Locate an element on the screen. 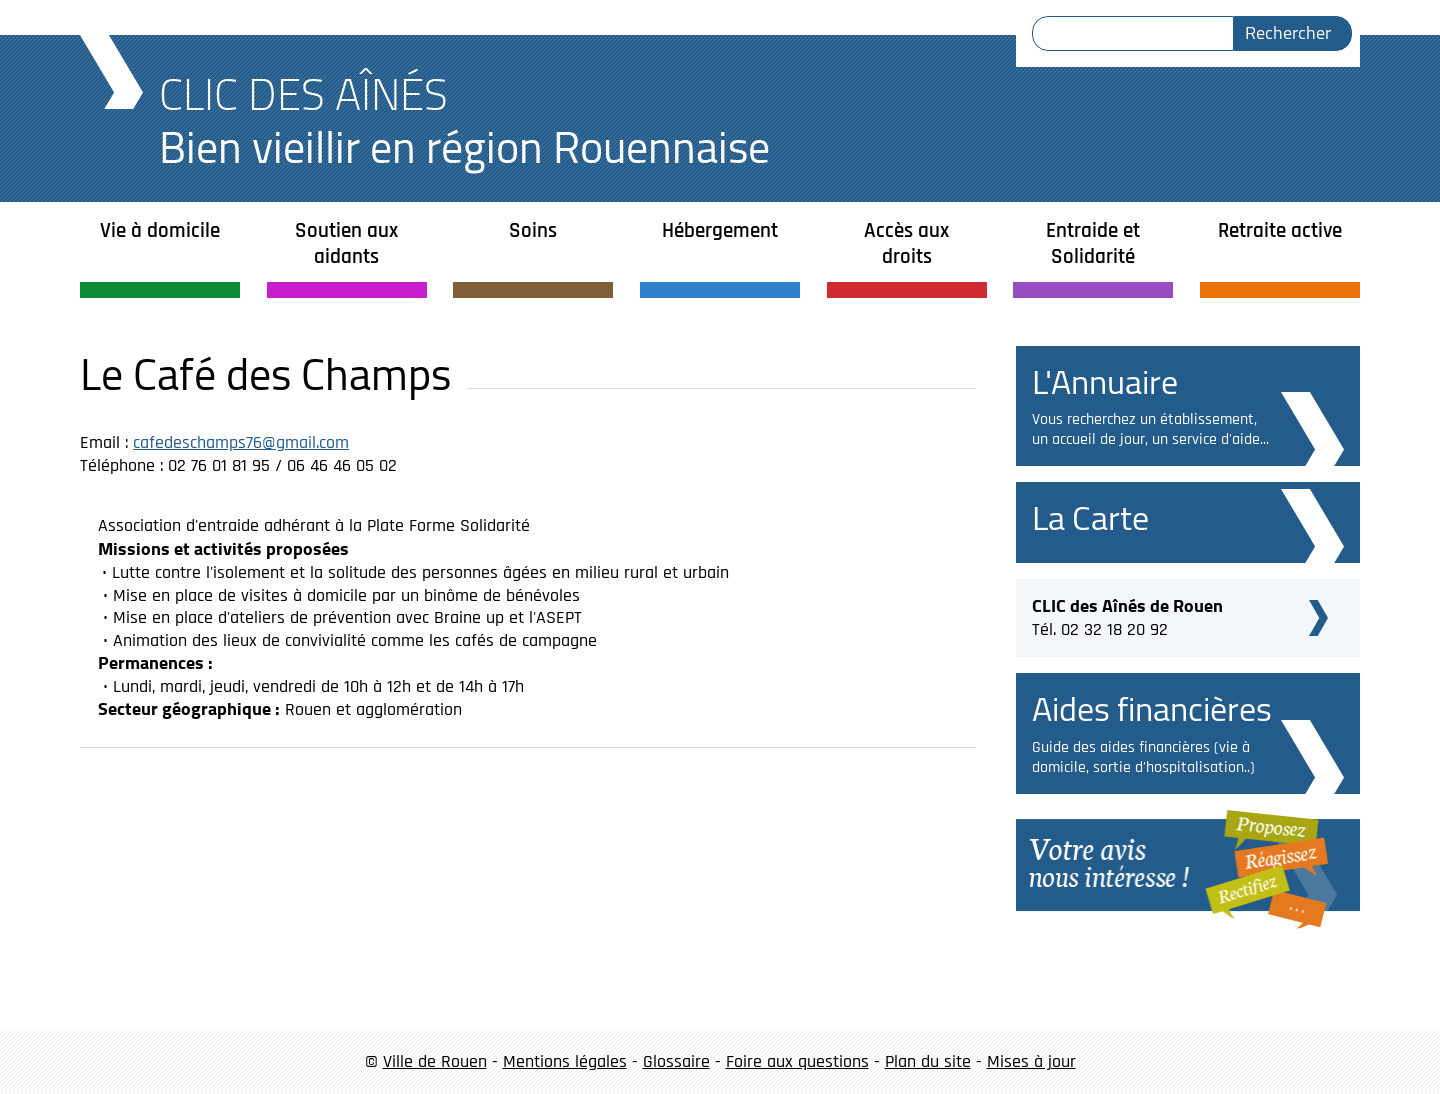  Foire aux questions is located at coordinates (797, 1061).